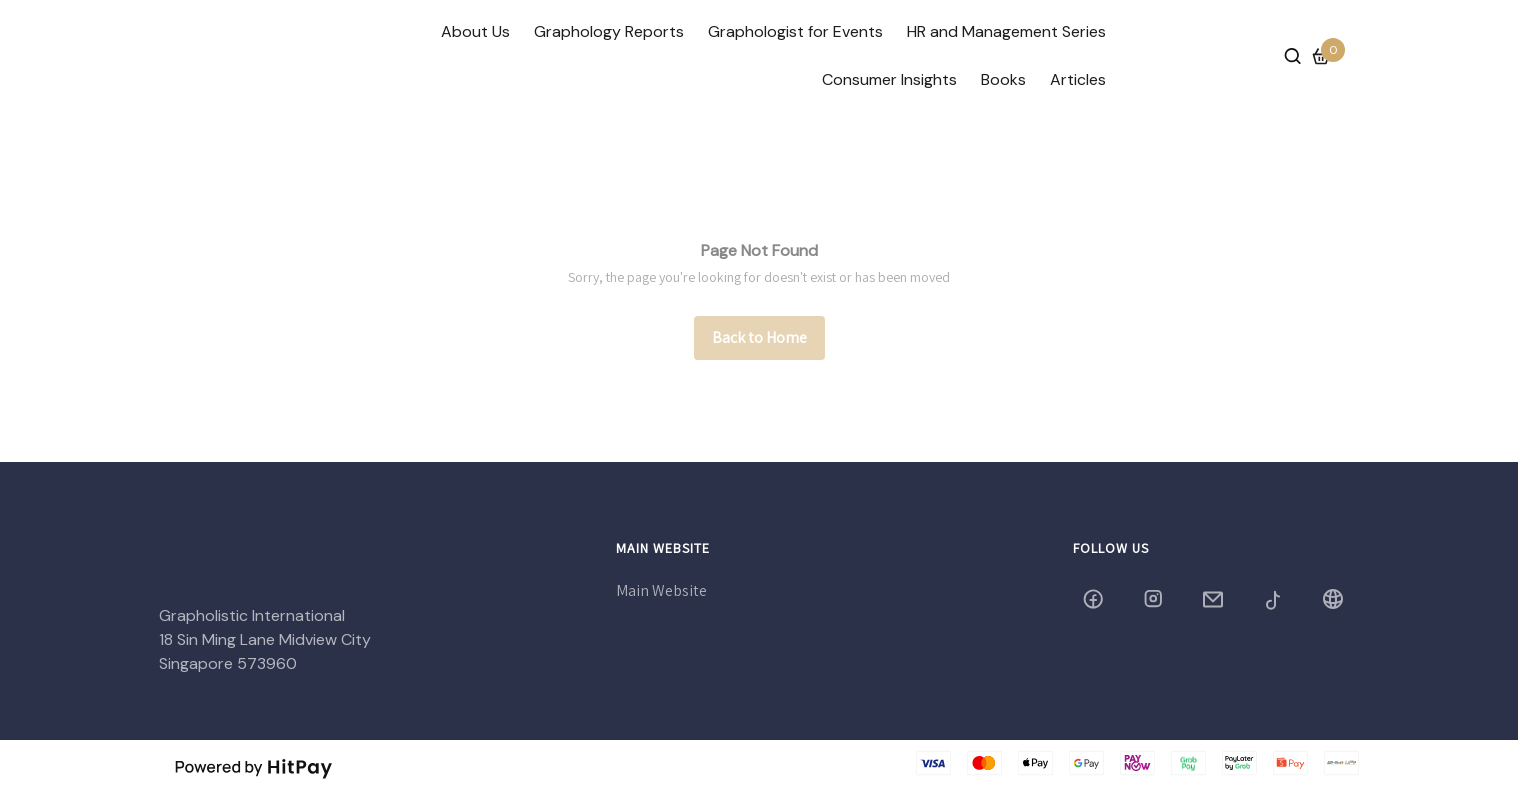 The image size is (1518, 786). What do you see at coordinates (1275, 599) in the screenshot?
I see `[grapholistic2005]` at bounding box center [1275, 599].